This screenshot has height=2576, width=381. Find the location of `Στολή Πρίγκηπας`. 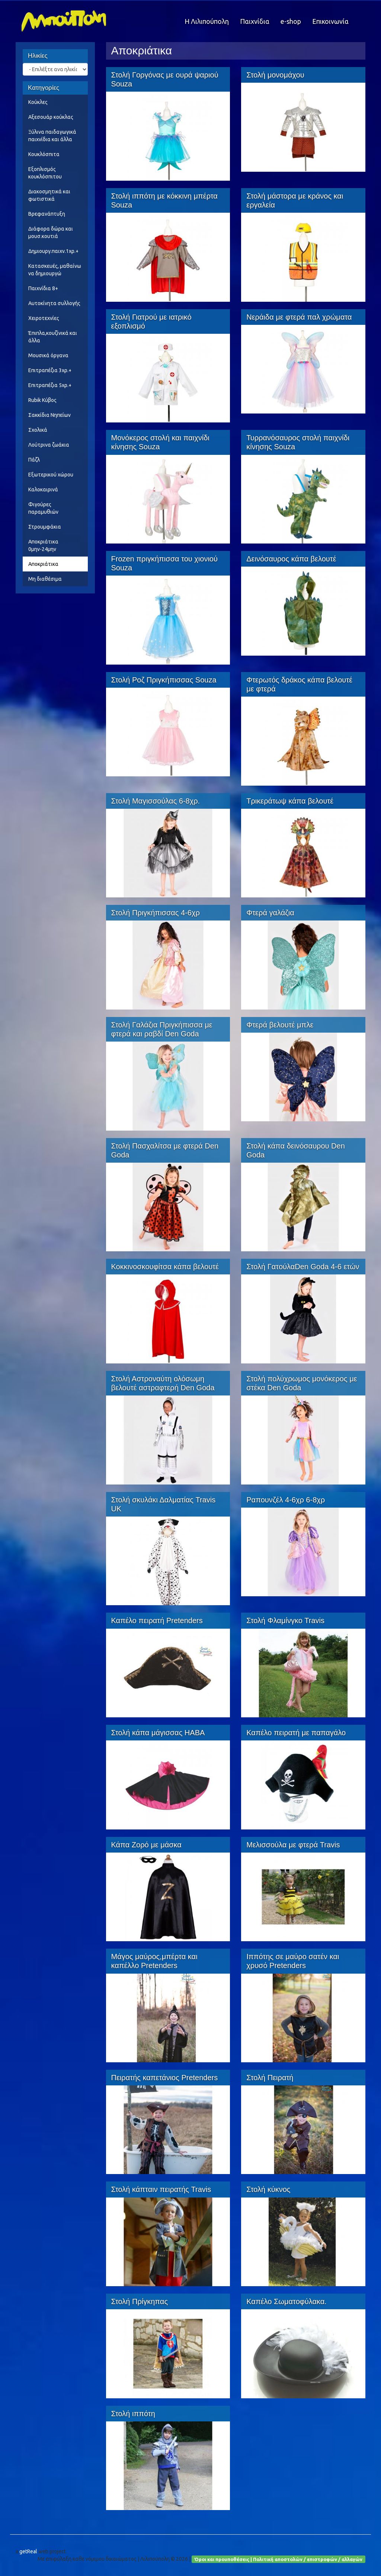

Στολή Πρίγκηπας is located at coordinates (139, 2301).